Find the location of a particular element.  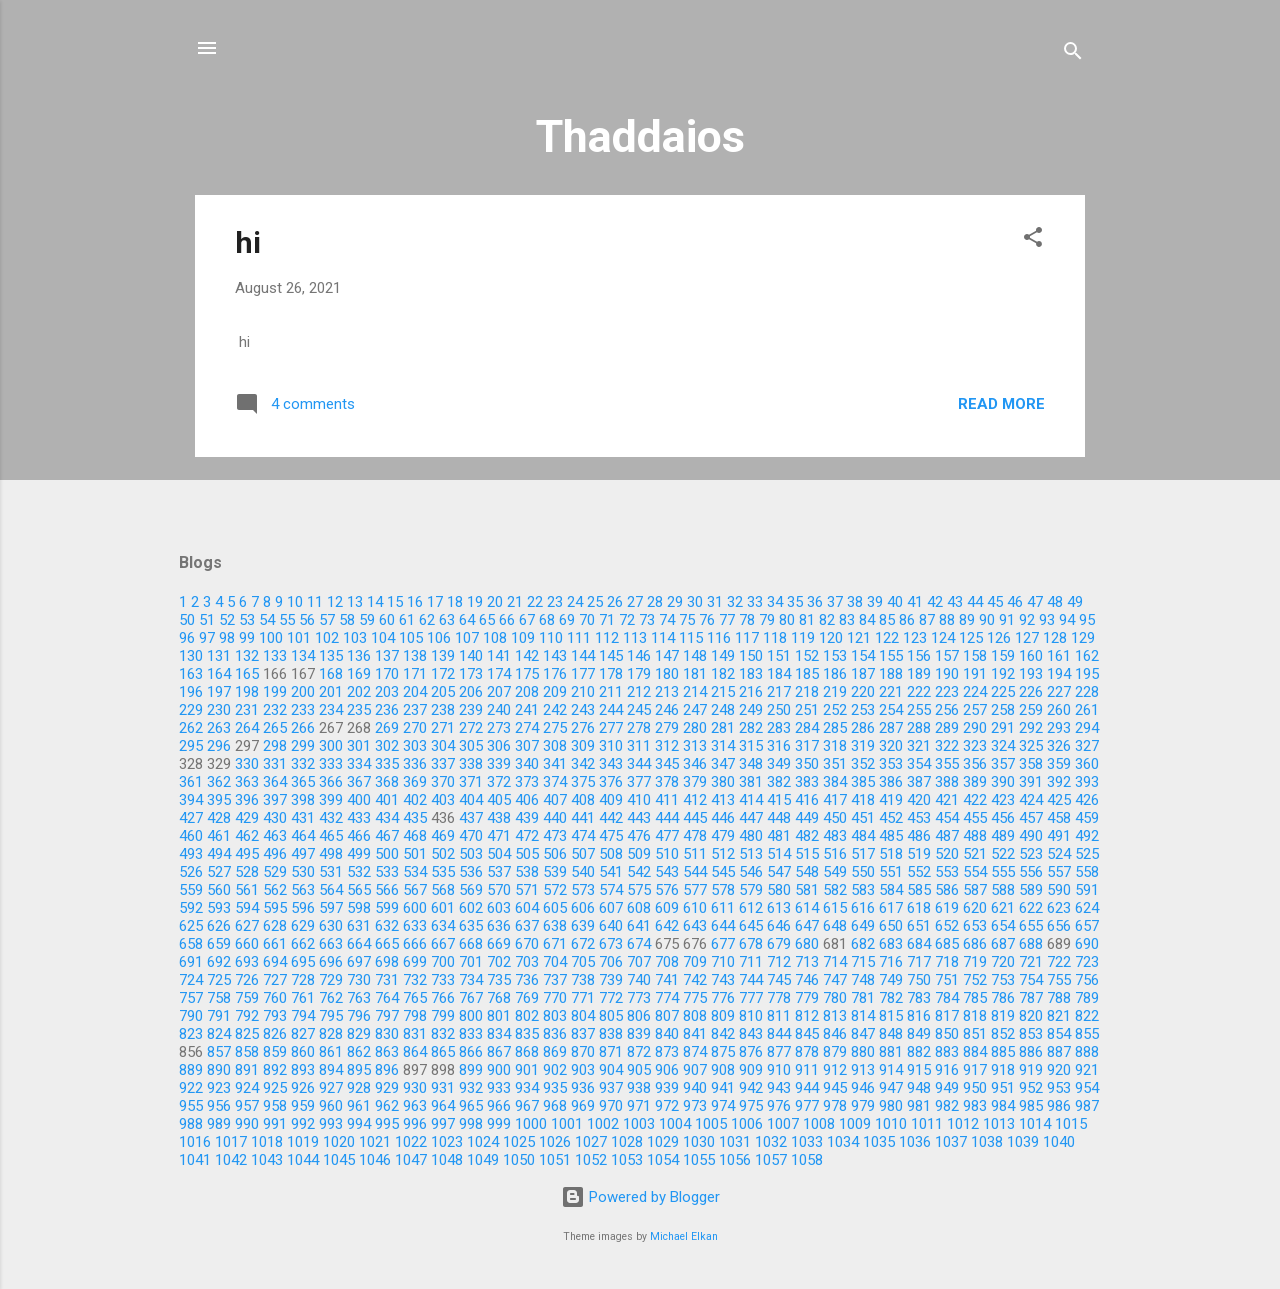

262 is located at coordinates (191, 728).